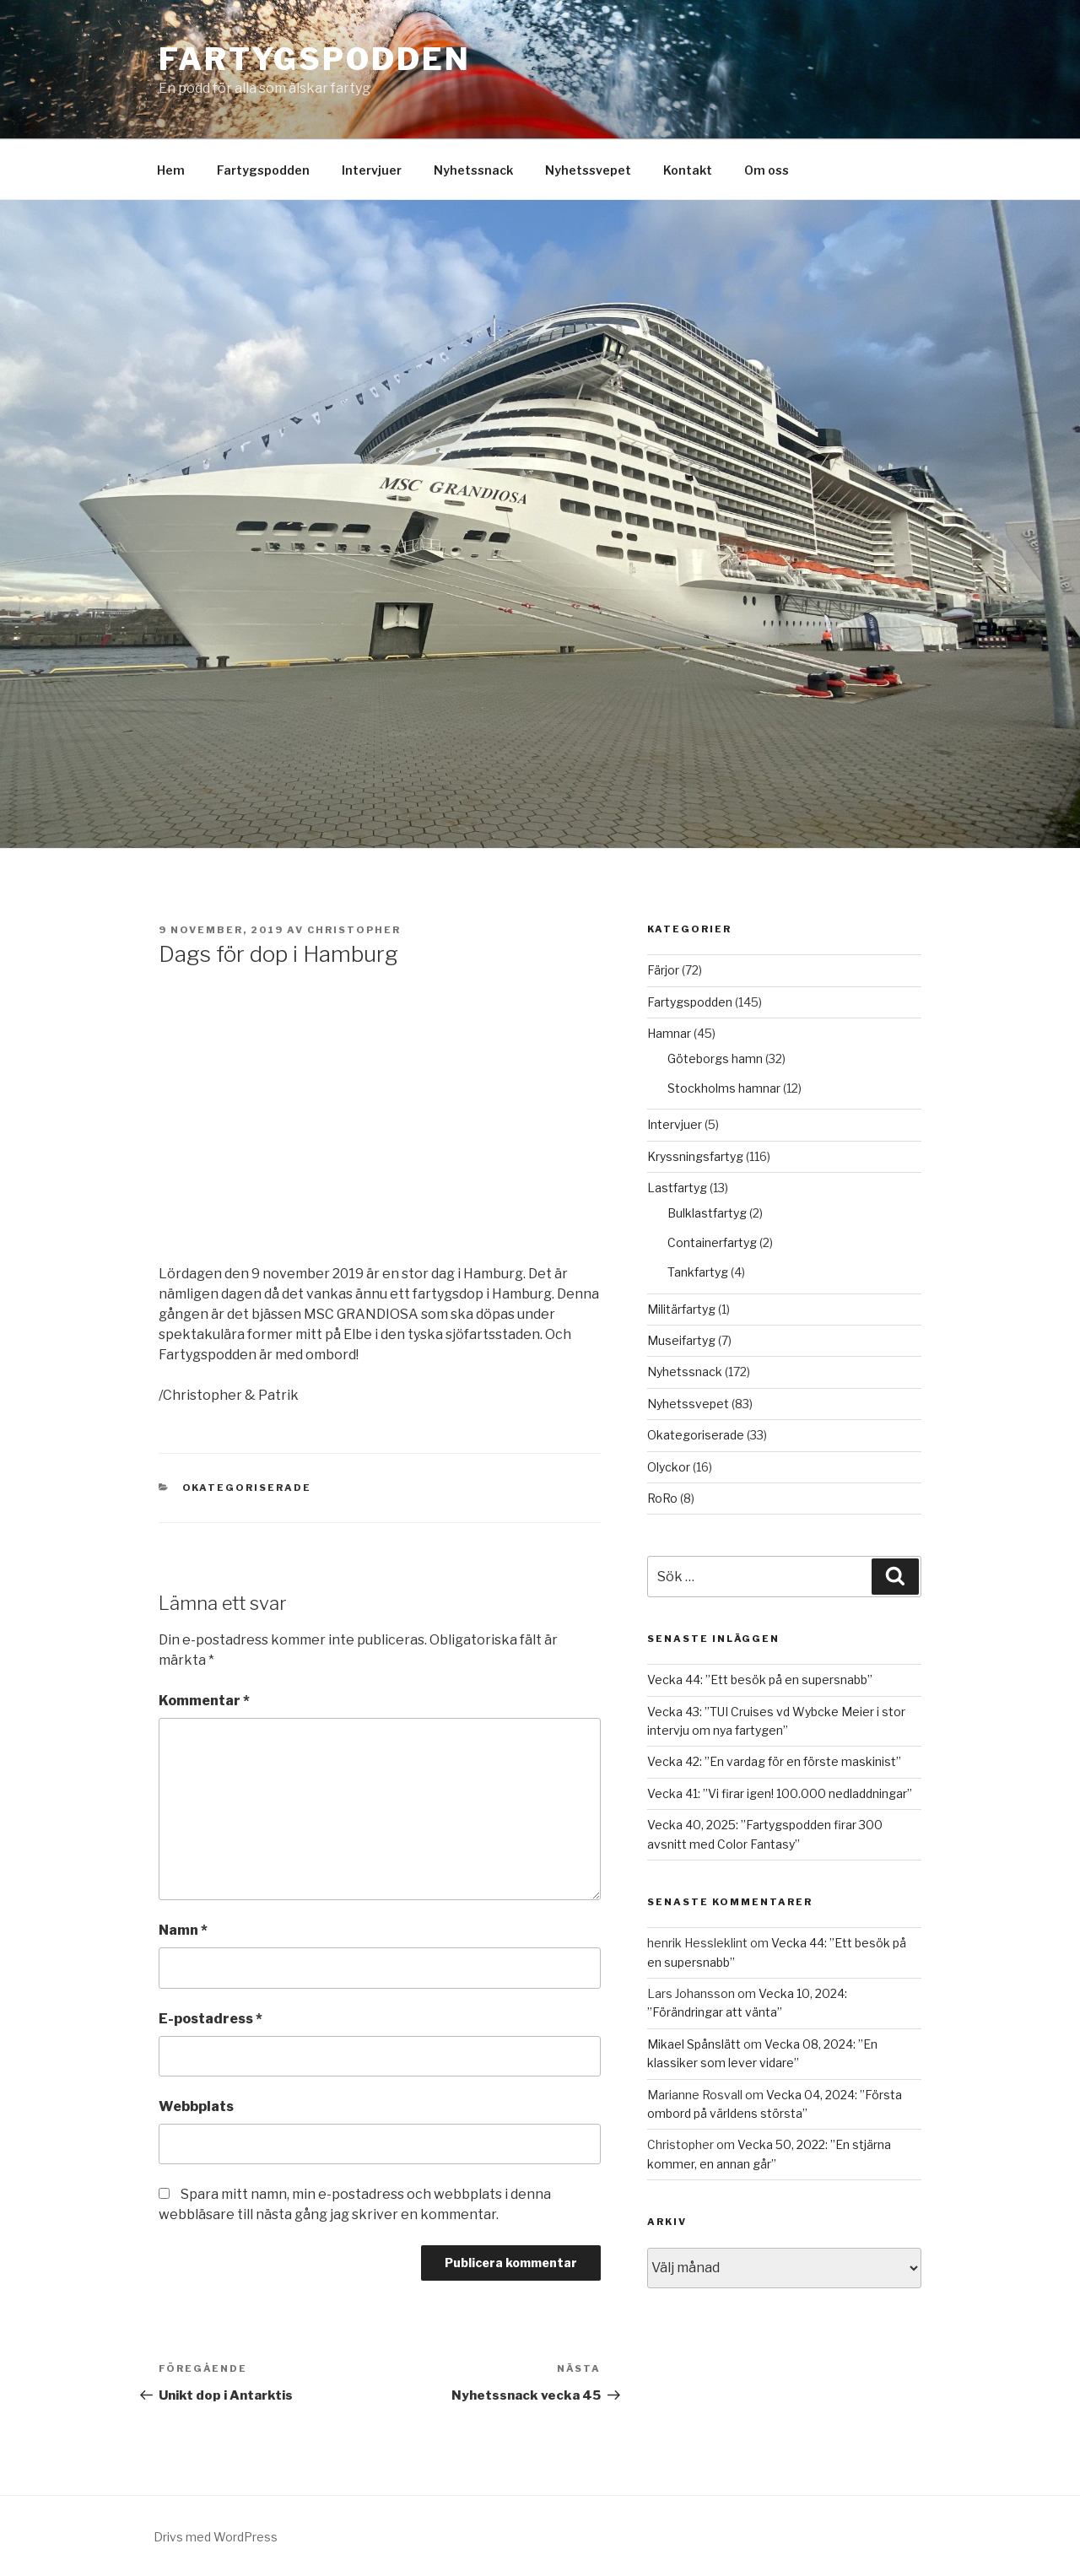  I want to click on Museifartyg, so click(681, 1340).